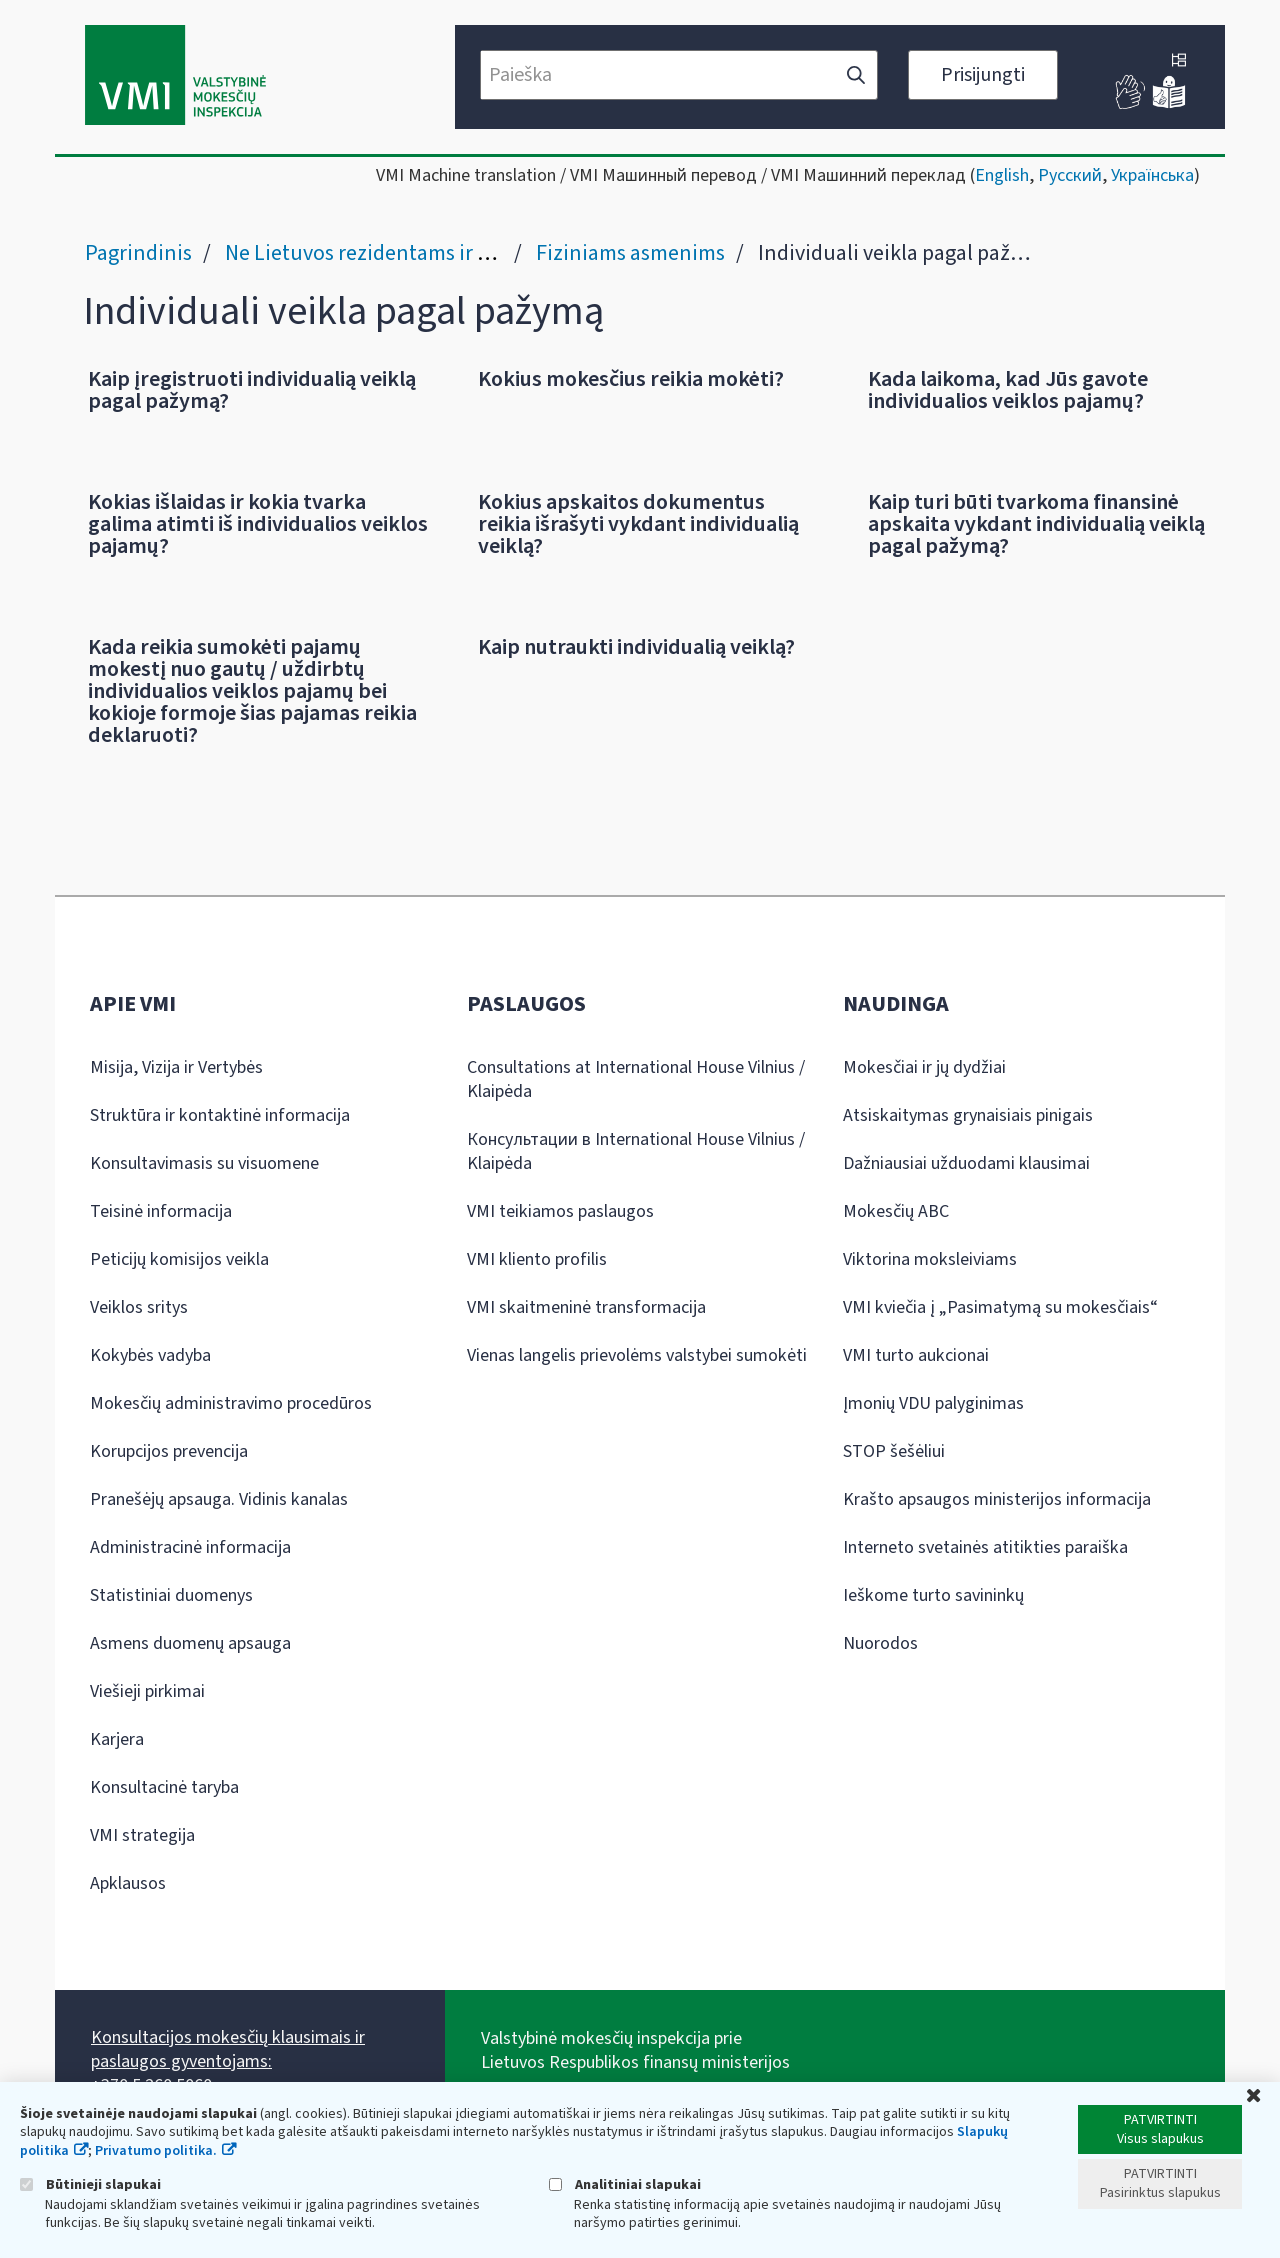 The width and height of the screenshot is (1280, 2258). What do you see at coordinates (147, 1691) in the screenshot?
I see `Viešieji pirkimai` at bounding box center [147, 1691].